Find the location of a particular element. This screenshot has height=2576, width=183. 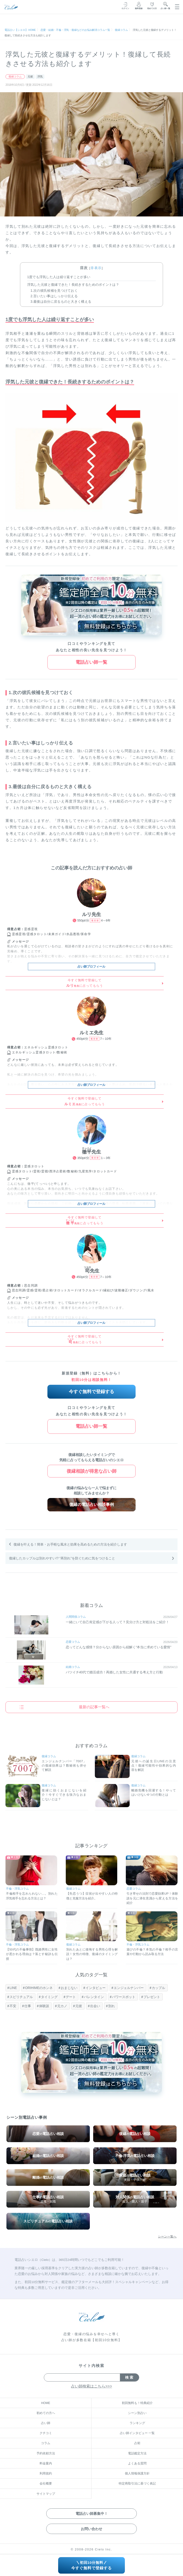

サイトマップ is located at coordinates (45, 2494).